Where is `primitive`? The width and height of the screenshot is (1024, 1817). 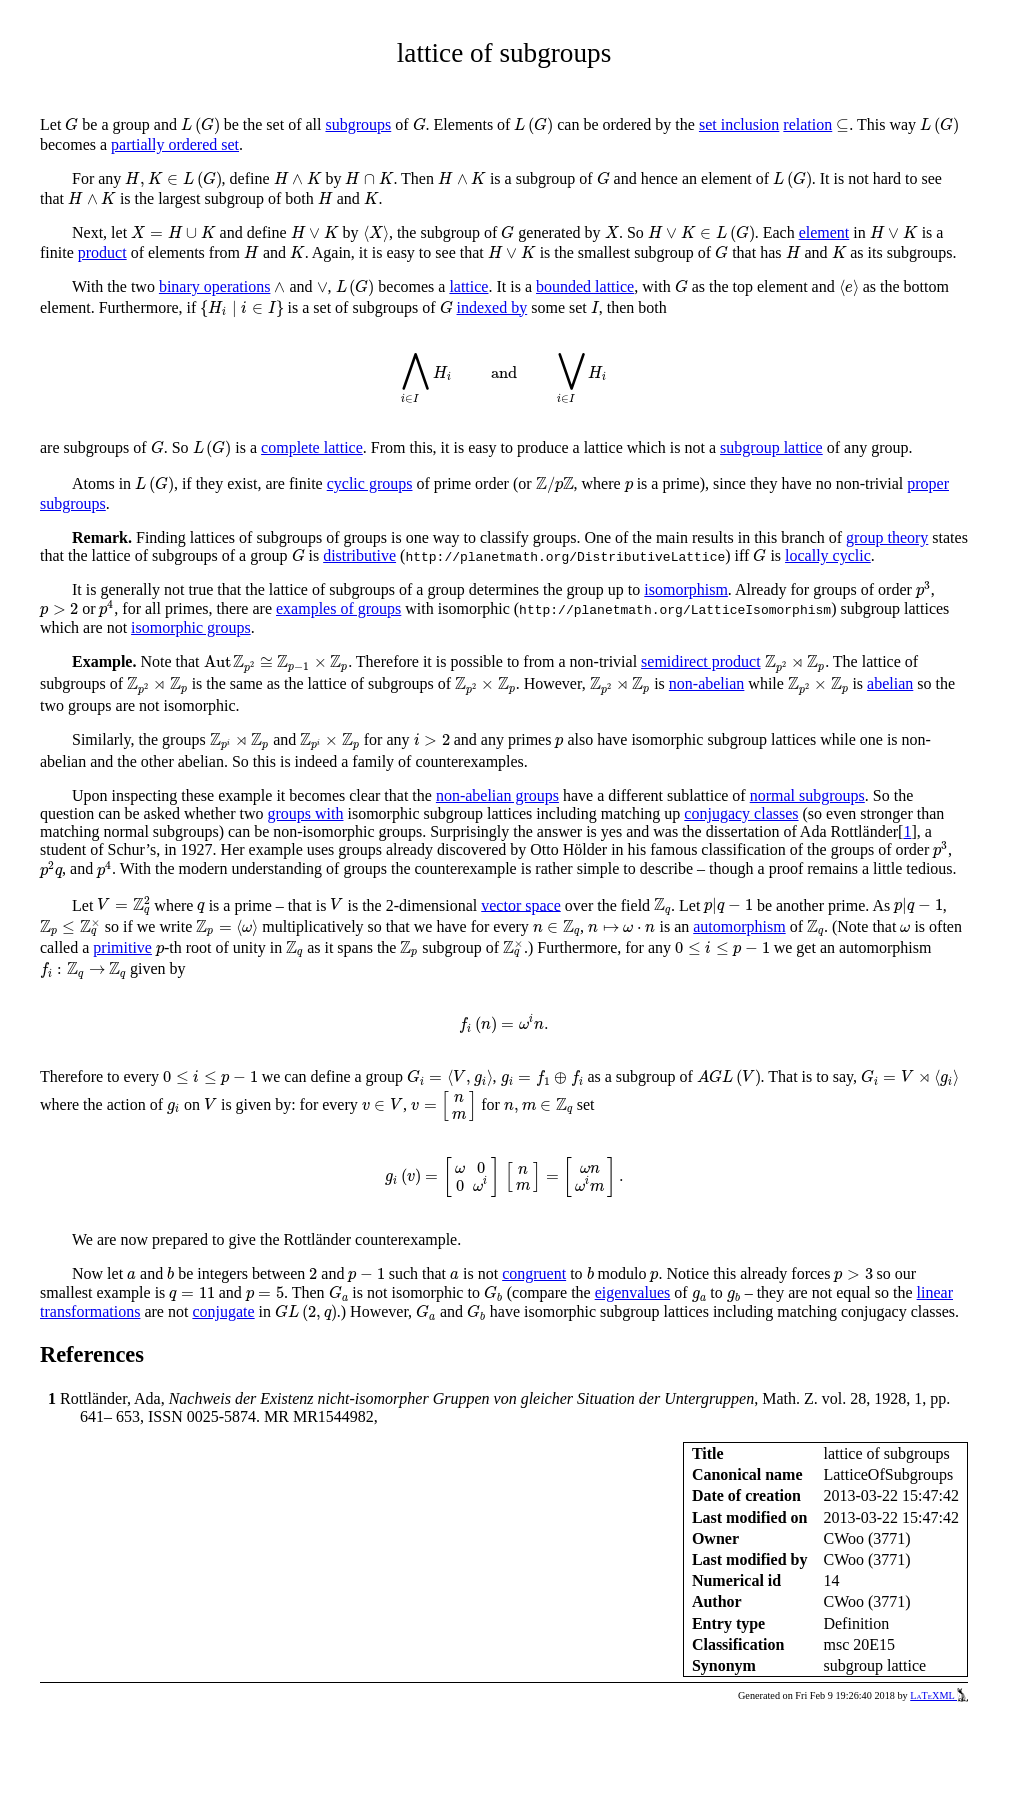 primitive is located at coordinates (122, 947).